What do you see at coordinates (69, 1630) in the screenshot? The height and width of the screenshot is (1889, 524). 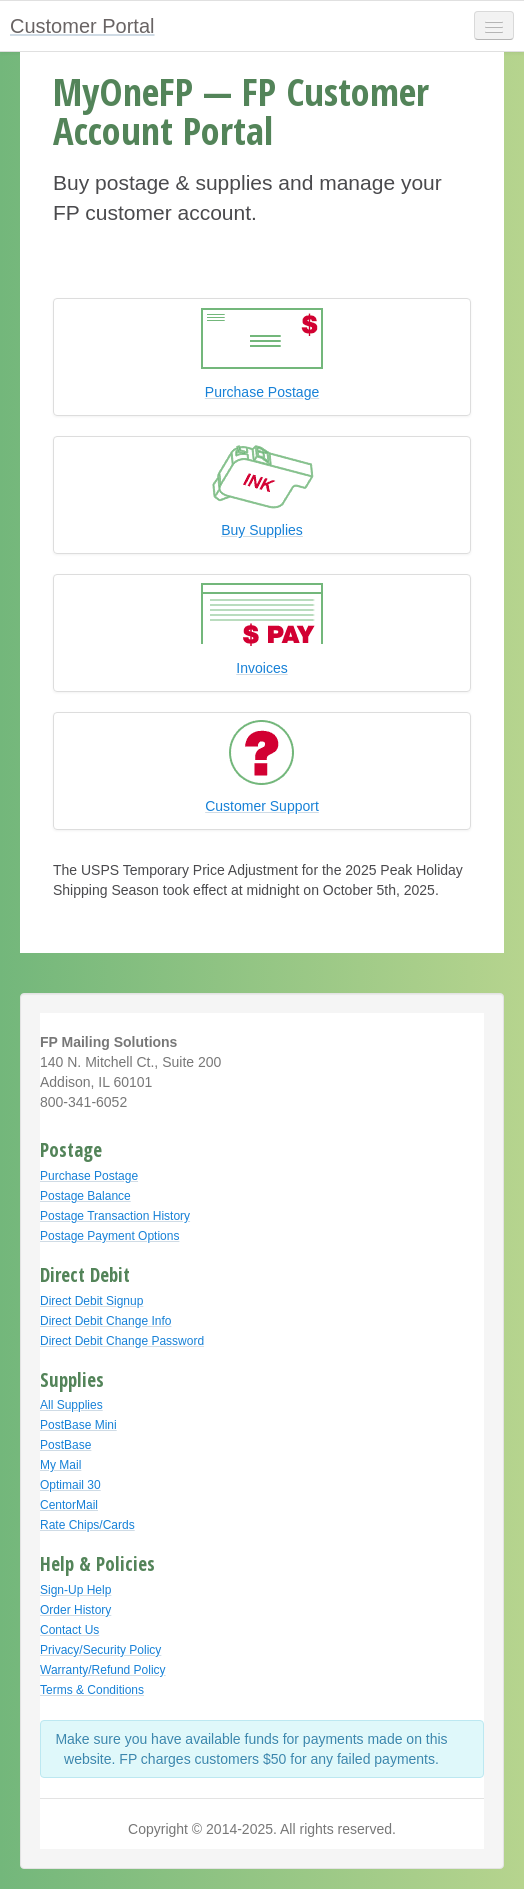 I see `Contact Us` at bounding box center [69, 1630].